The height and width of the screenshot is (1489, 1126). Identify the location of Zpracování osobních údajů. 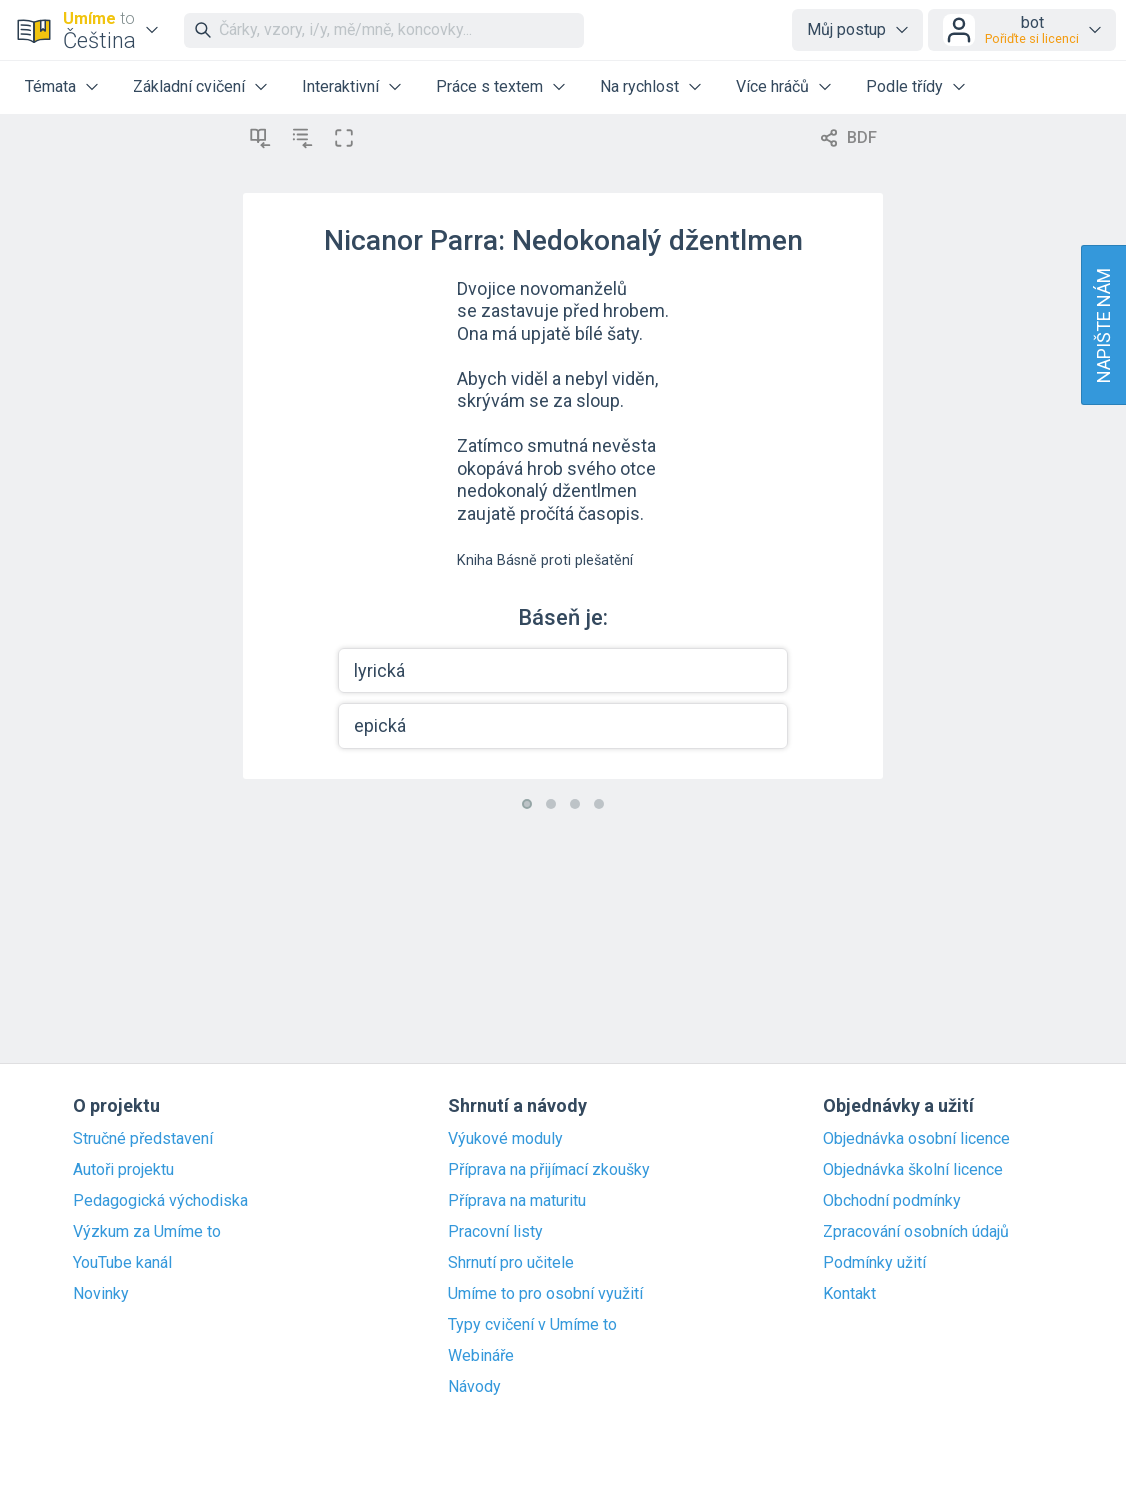
(916, 1232).